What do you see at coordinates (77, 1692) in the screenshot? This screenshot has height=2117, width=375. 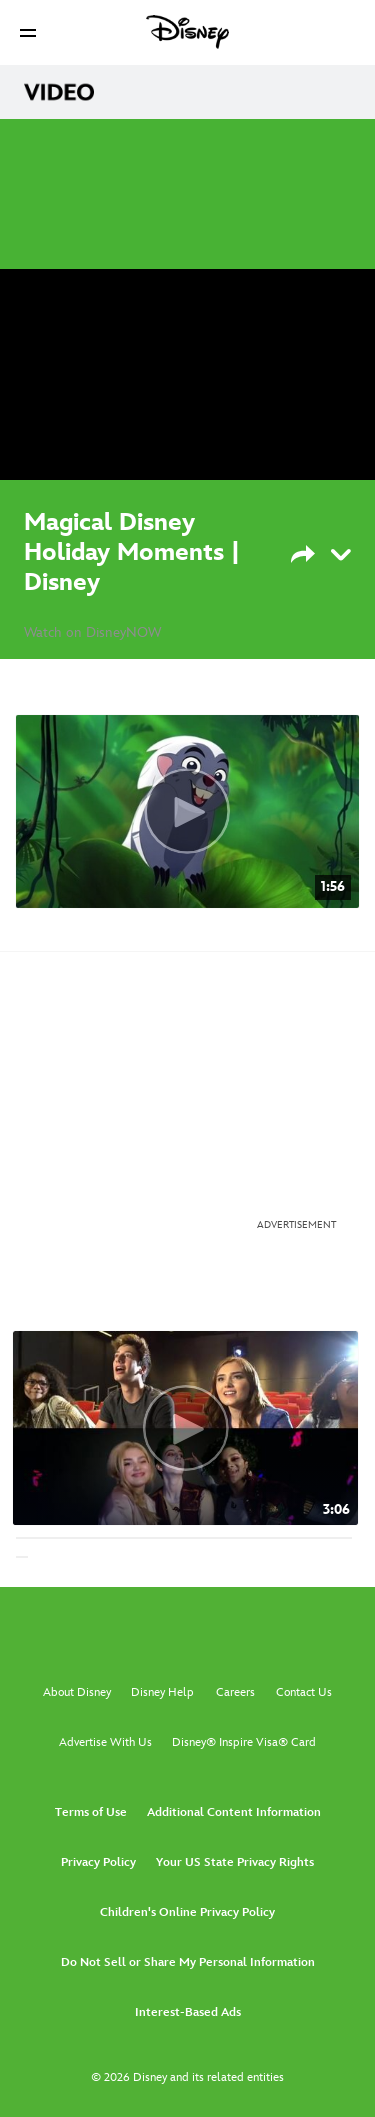 I see `About Disney` at bounding box center [77, 1692].